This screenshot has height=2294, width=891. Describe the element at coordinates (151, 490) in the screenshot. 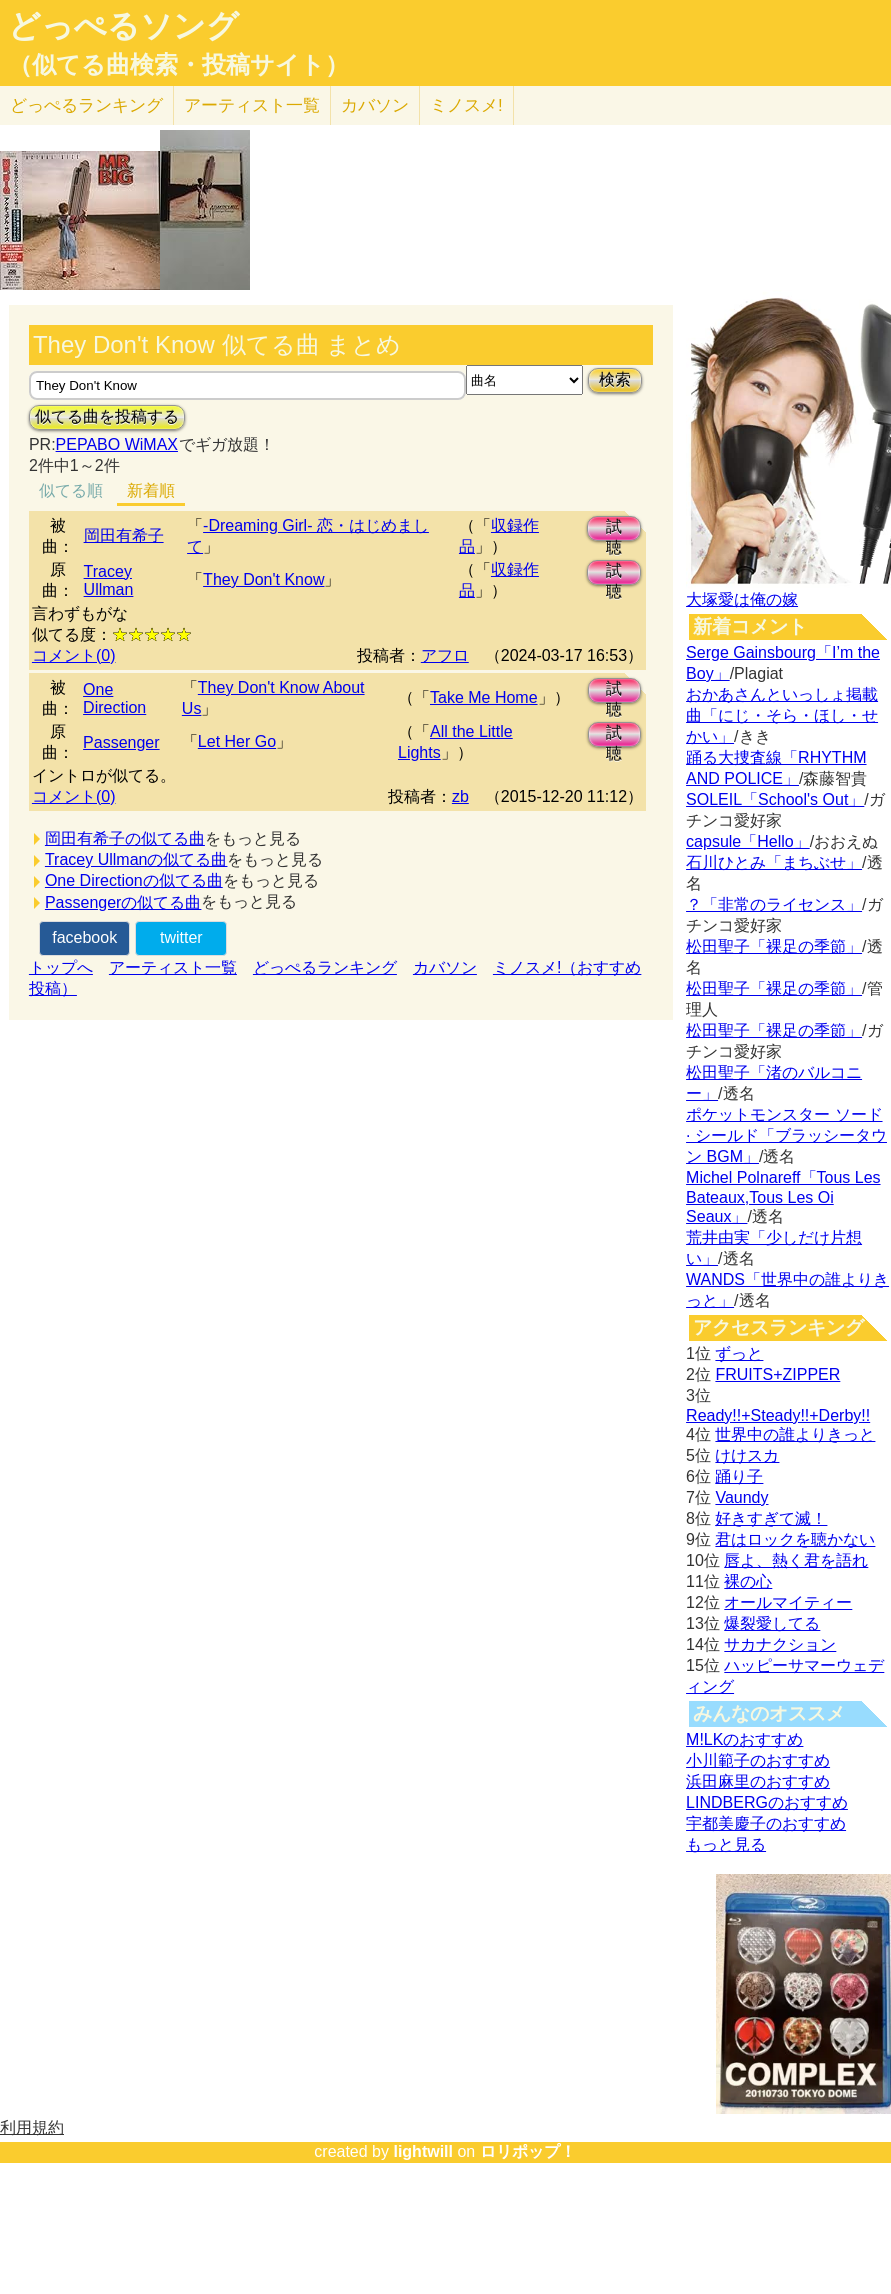

I see `新着順` at that location.